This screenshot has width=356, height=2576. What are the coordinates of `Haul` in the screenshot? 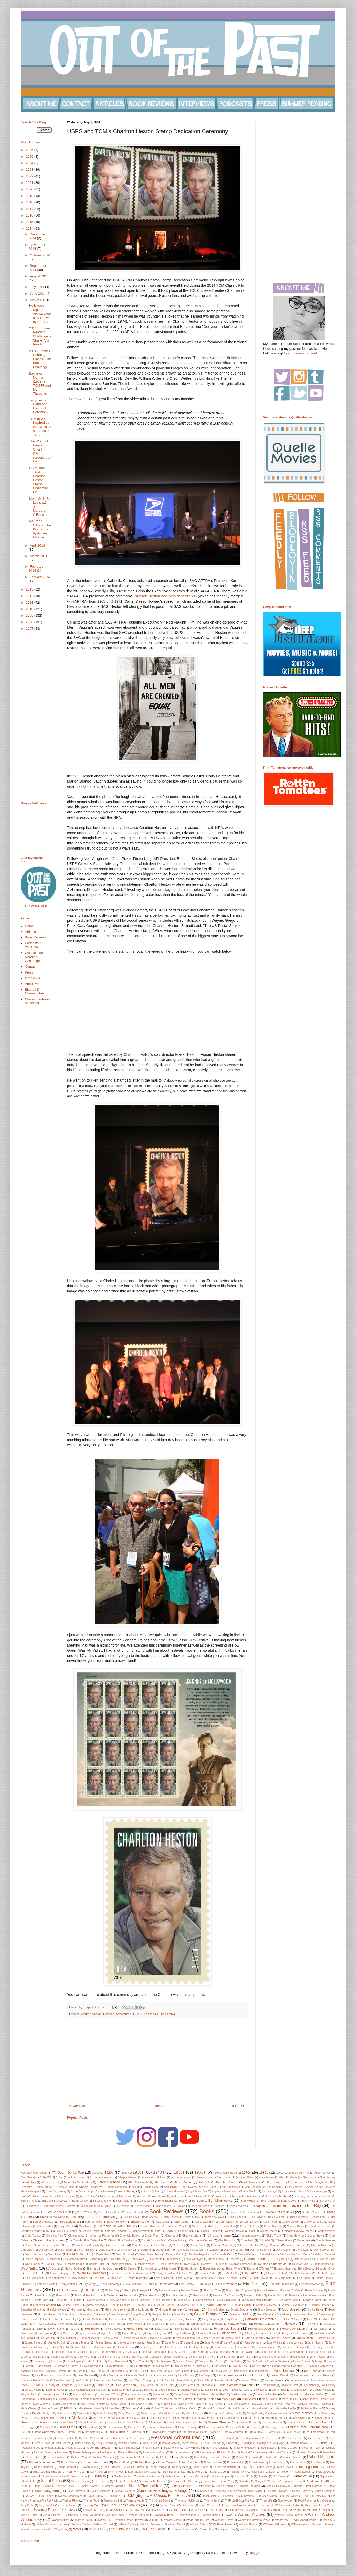 It's located at (309, 2319).